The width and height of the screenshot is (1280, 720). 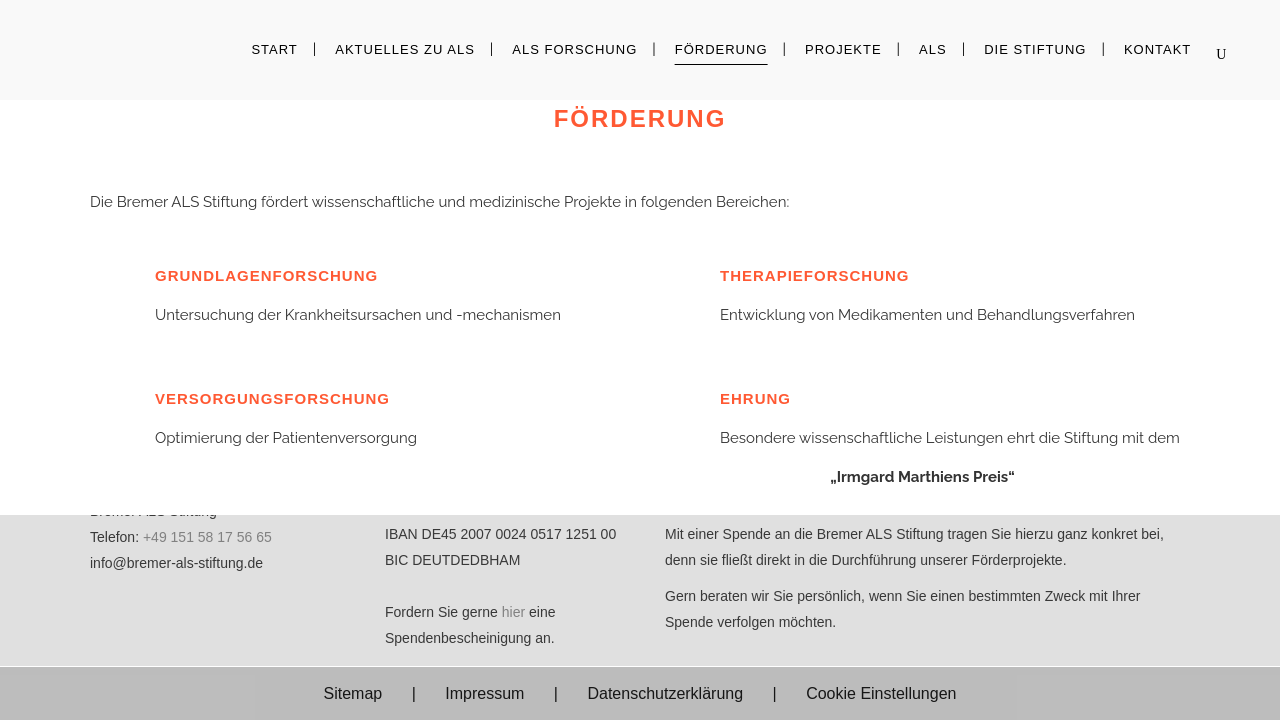 What do you see at coordinates (881, 693) in the screenshot?
I see `Cookie Einstellungen` at bounding box center [881, 693].